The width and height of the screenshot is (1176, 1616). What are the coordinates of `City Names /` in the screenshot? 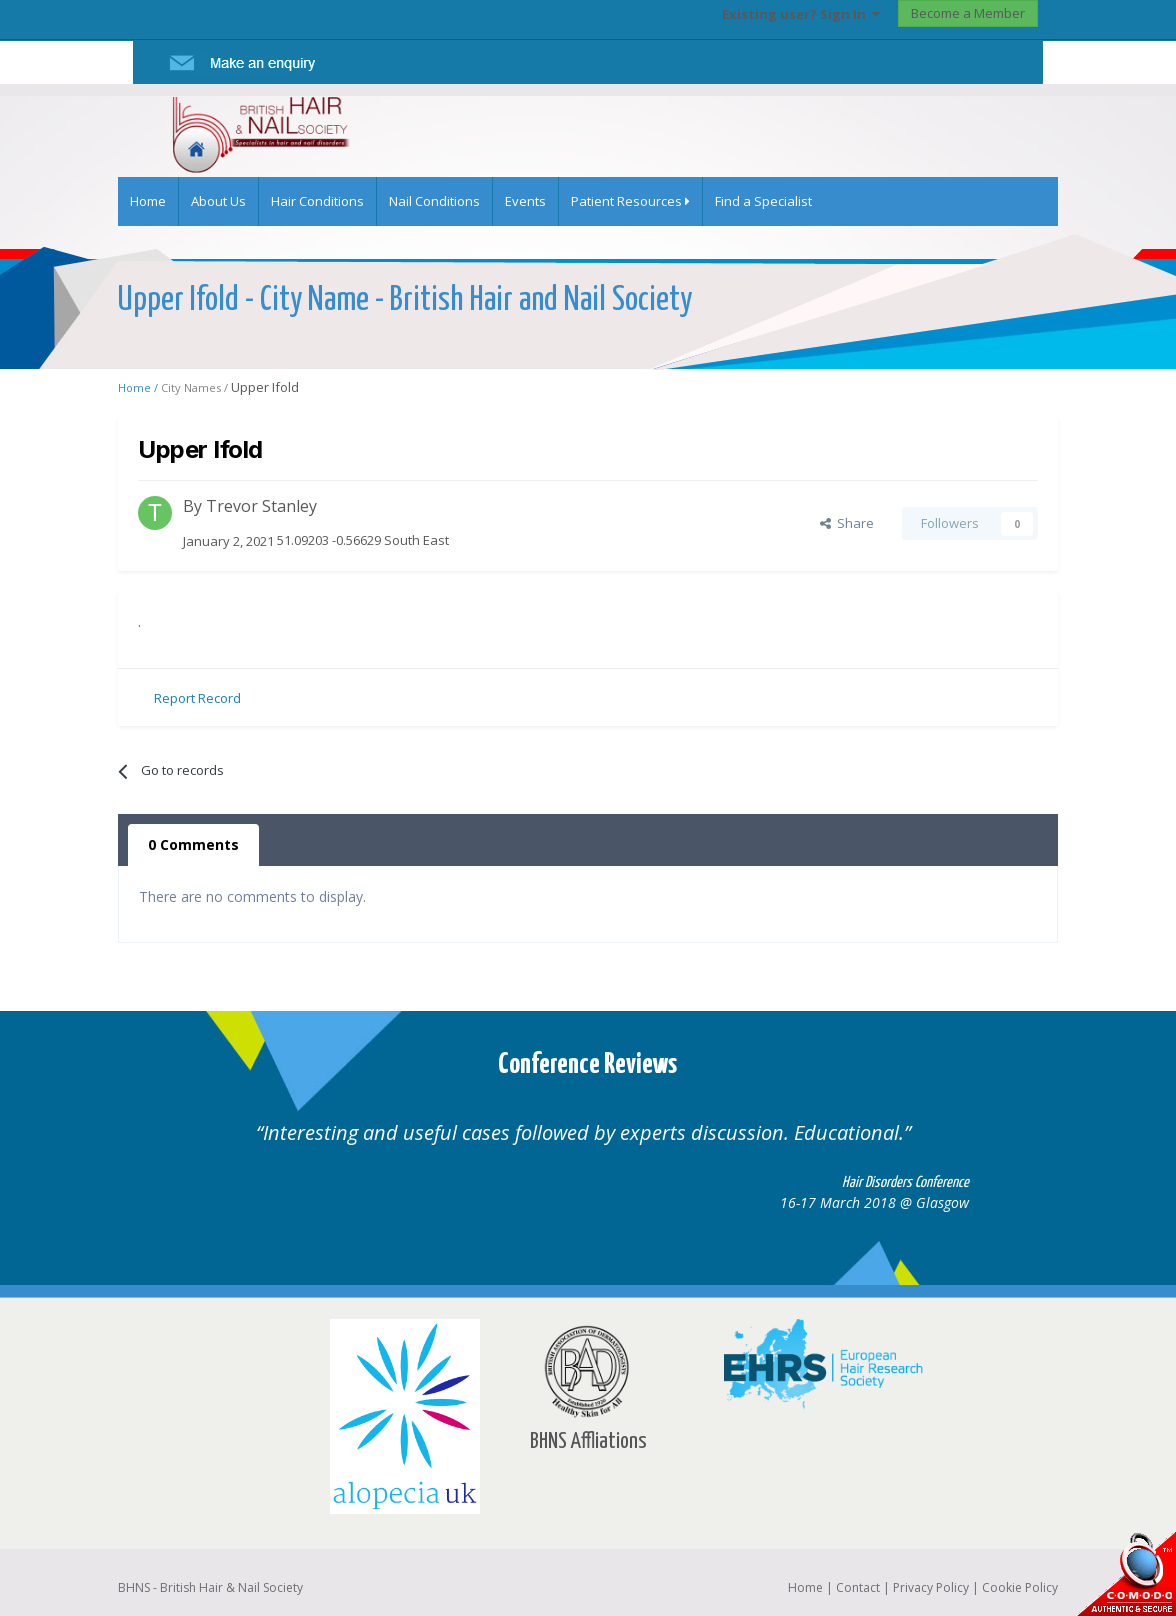 It's located at (196, 387).